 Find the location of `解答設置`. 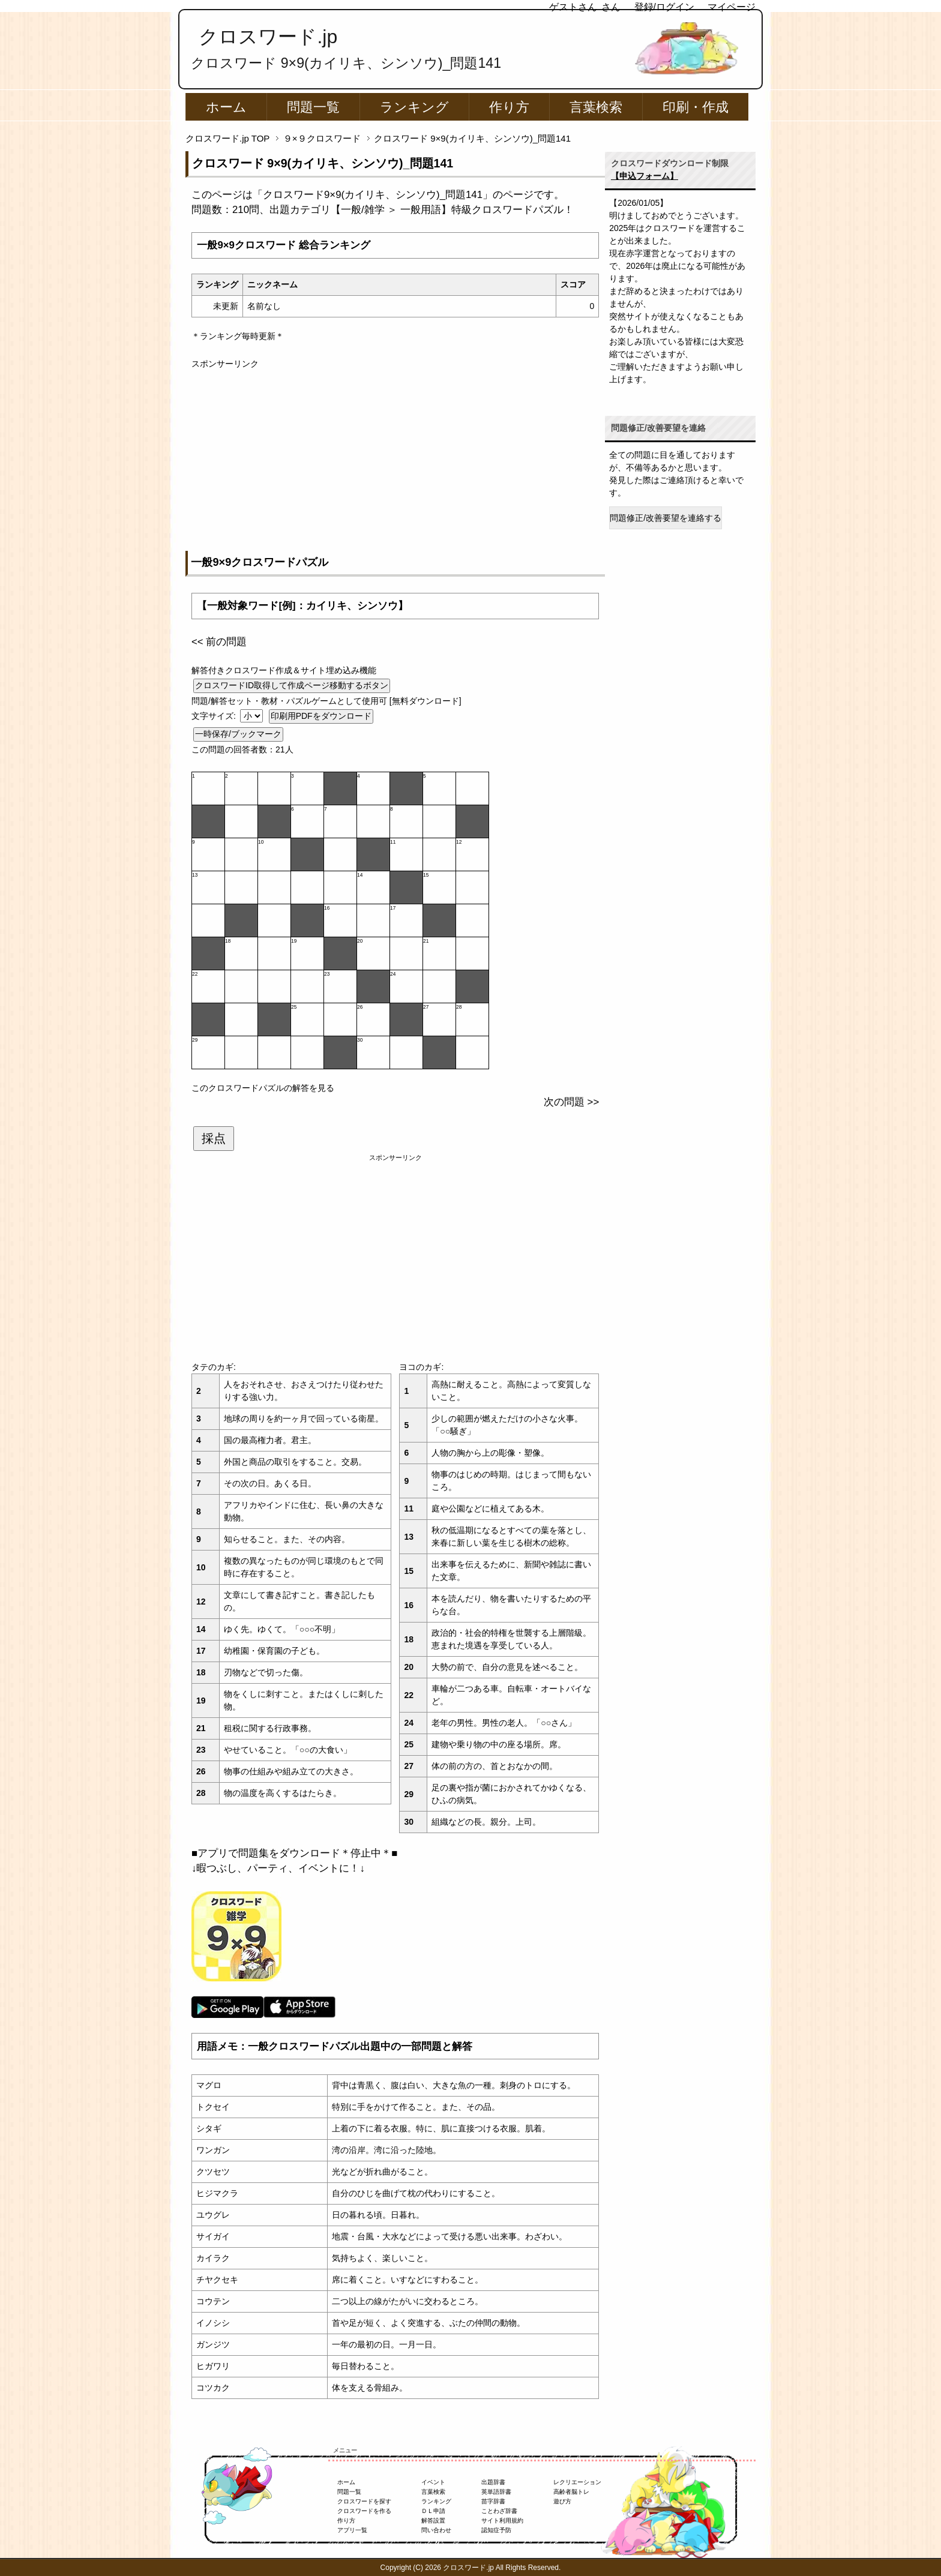

解答設置 is located at coordinates (433, 2520).